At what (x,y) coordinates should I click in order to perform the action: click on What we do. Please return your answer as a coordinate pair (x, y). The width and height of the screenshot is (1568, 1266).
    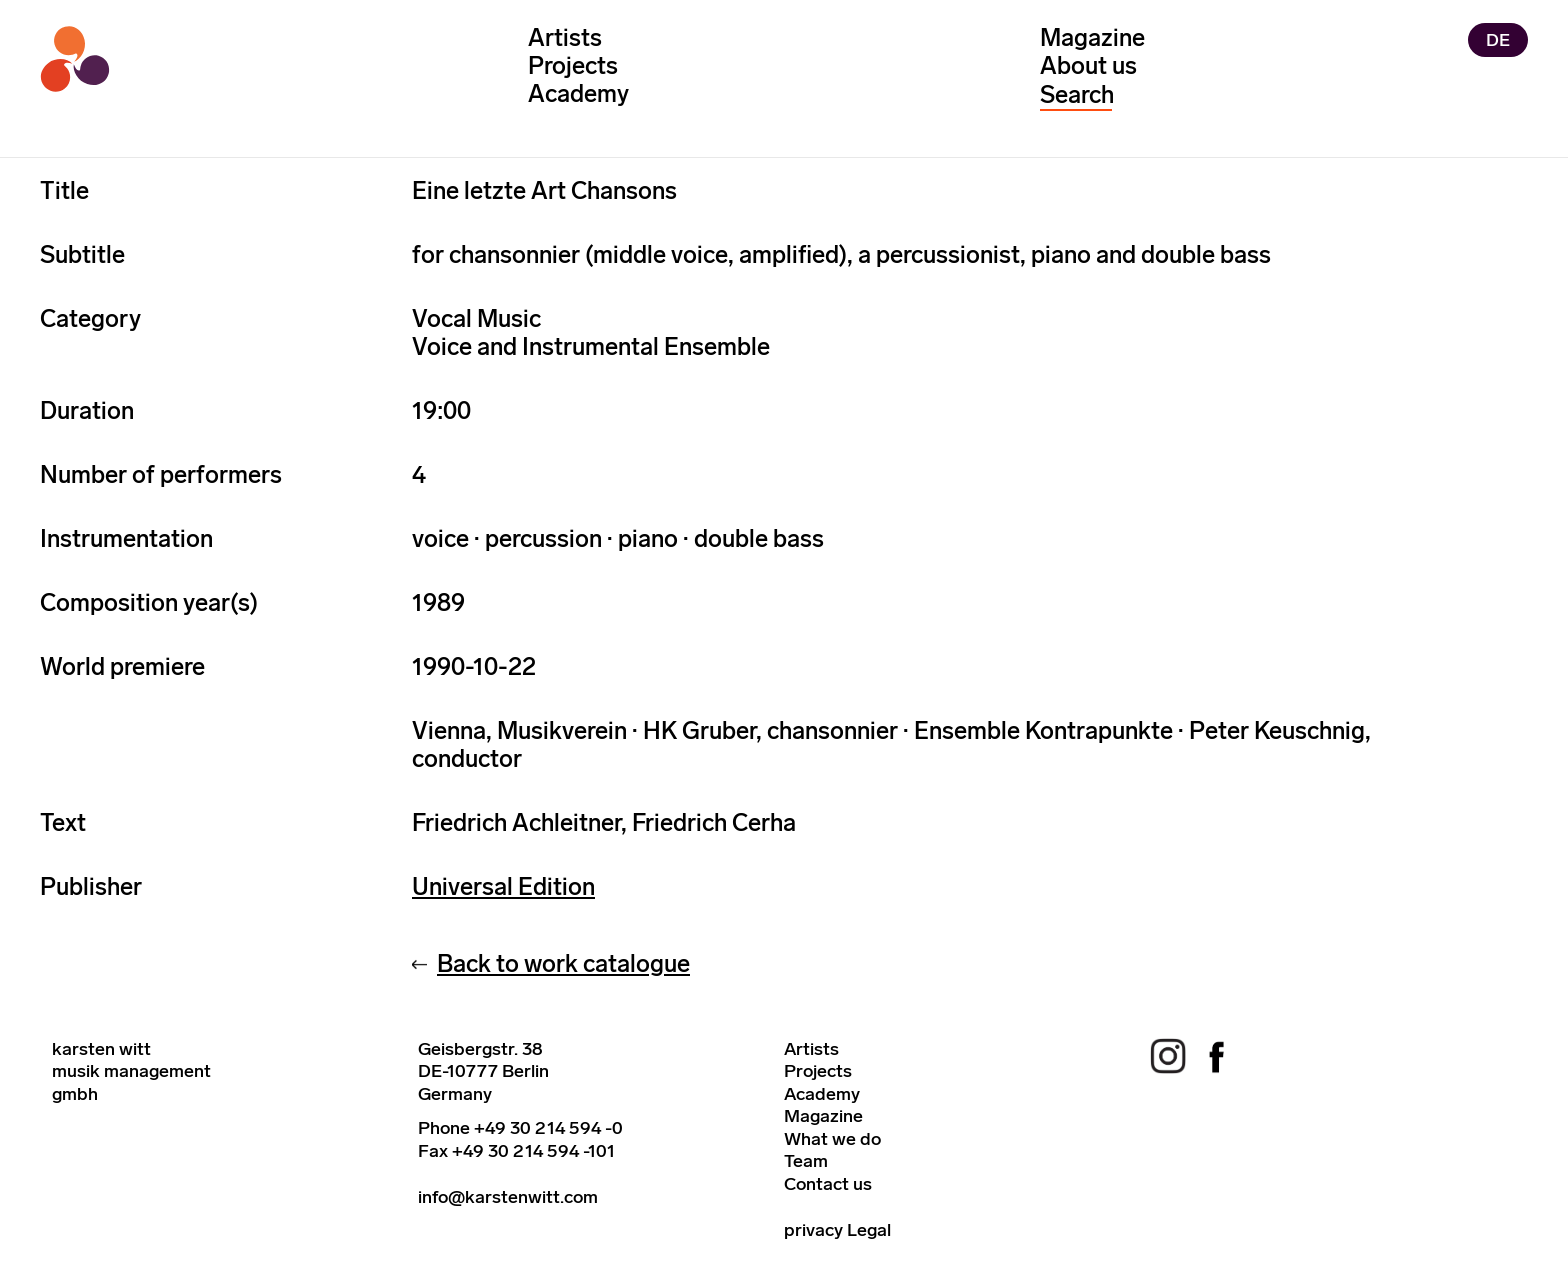
    Looking at the image, I should click on (832, 1139).